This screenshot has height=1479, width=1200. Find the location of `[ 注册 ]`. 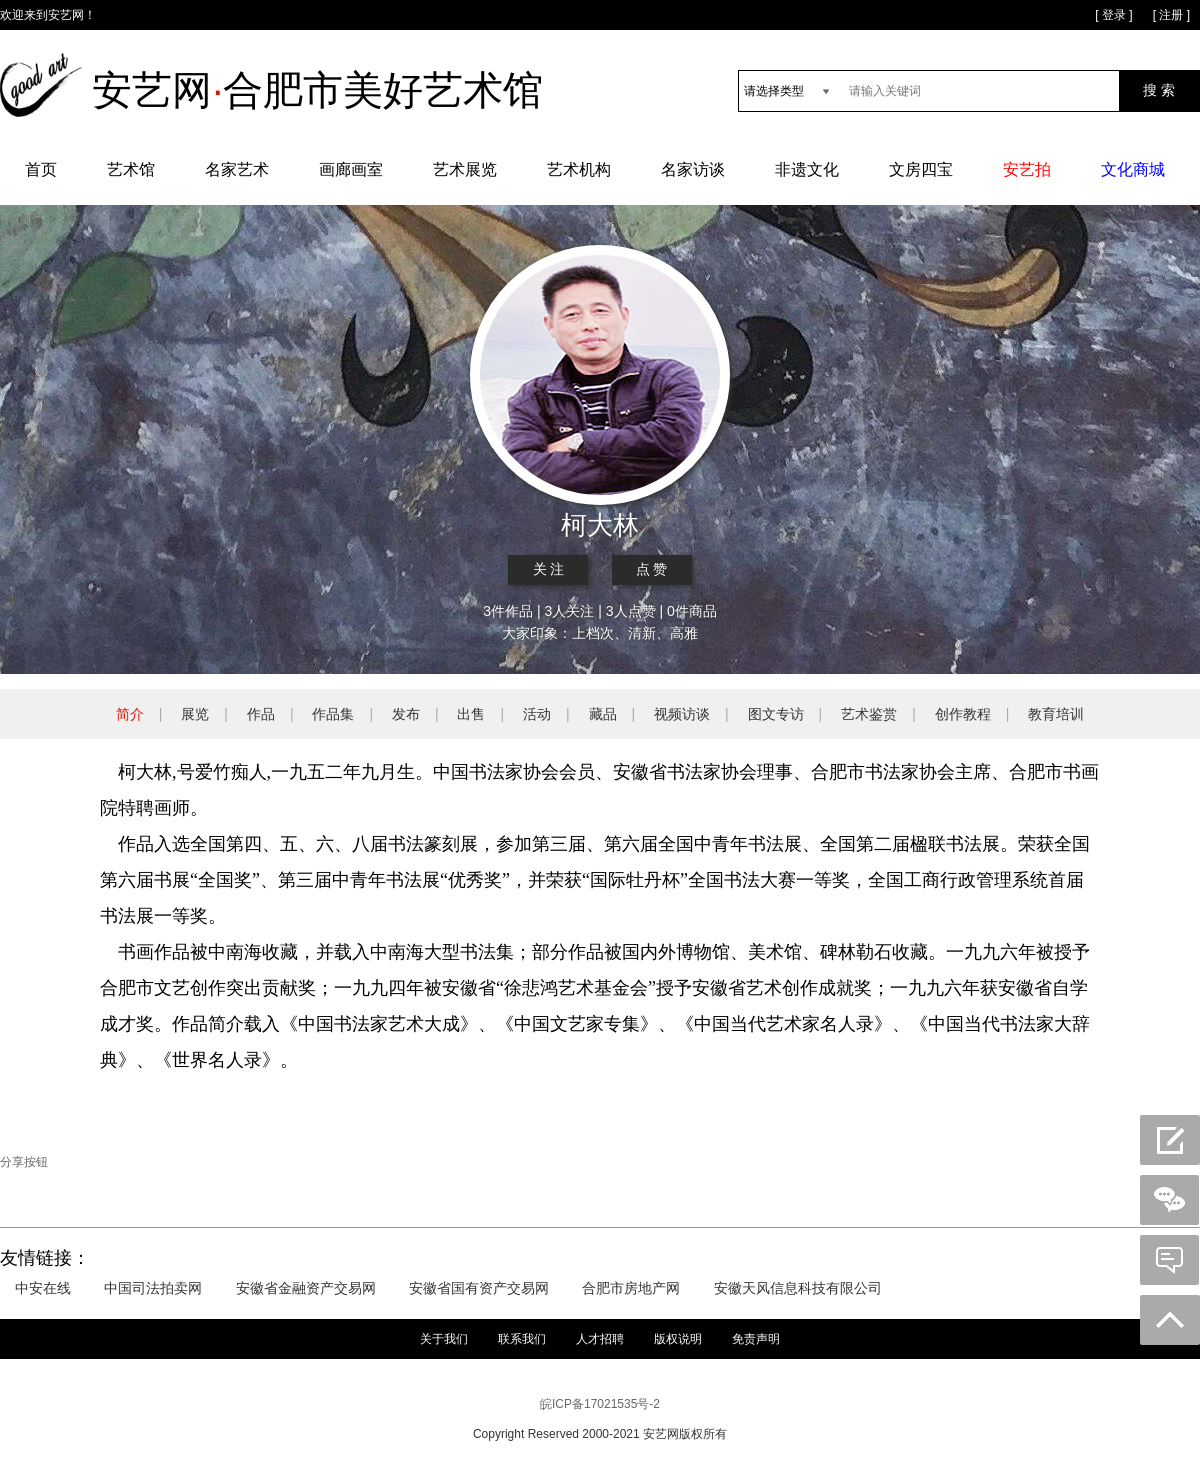

[ 注册 ] is located at coordinates (1171, 15).